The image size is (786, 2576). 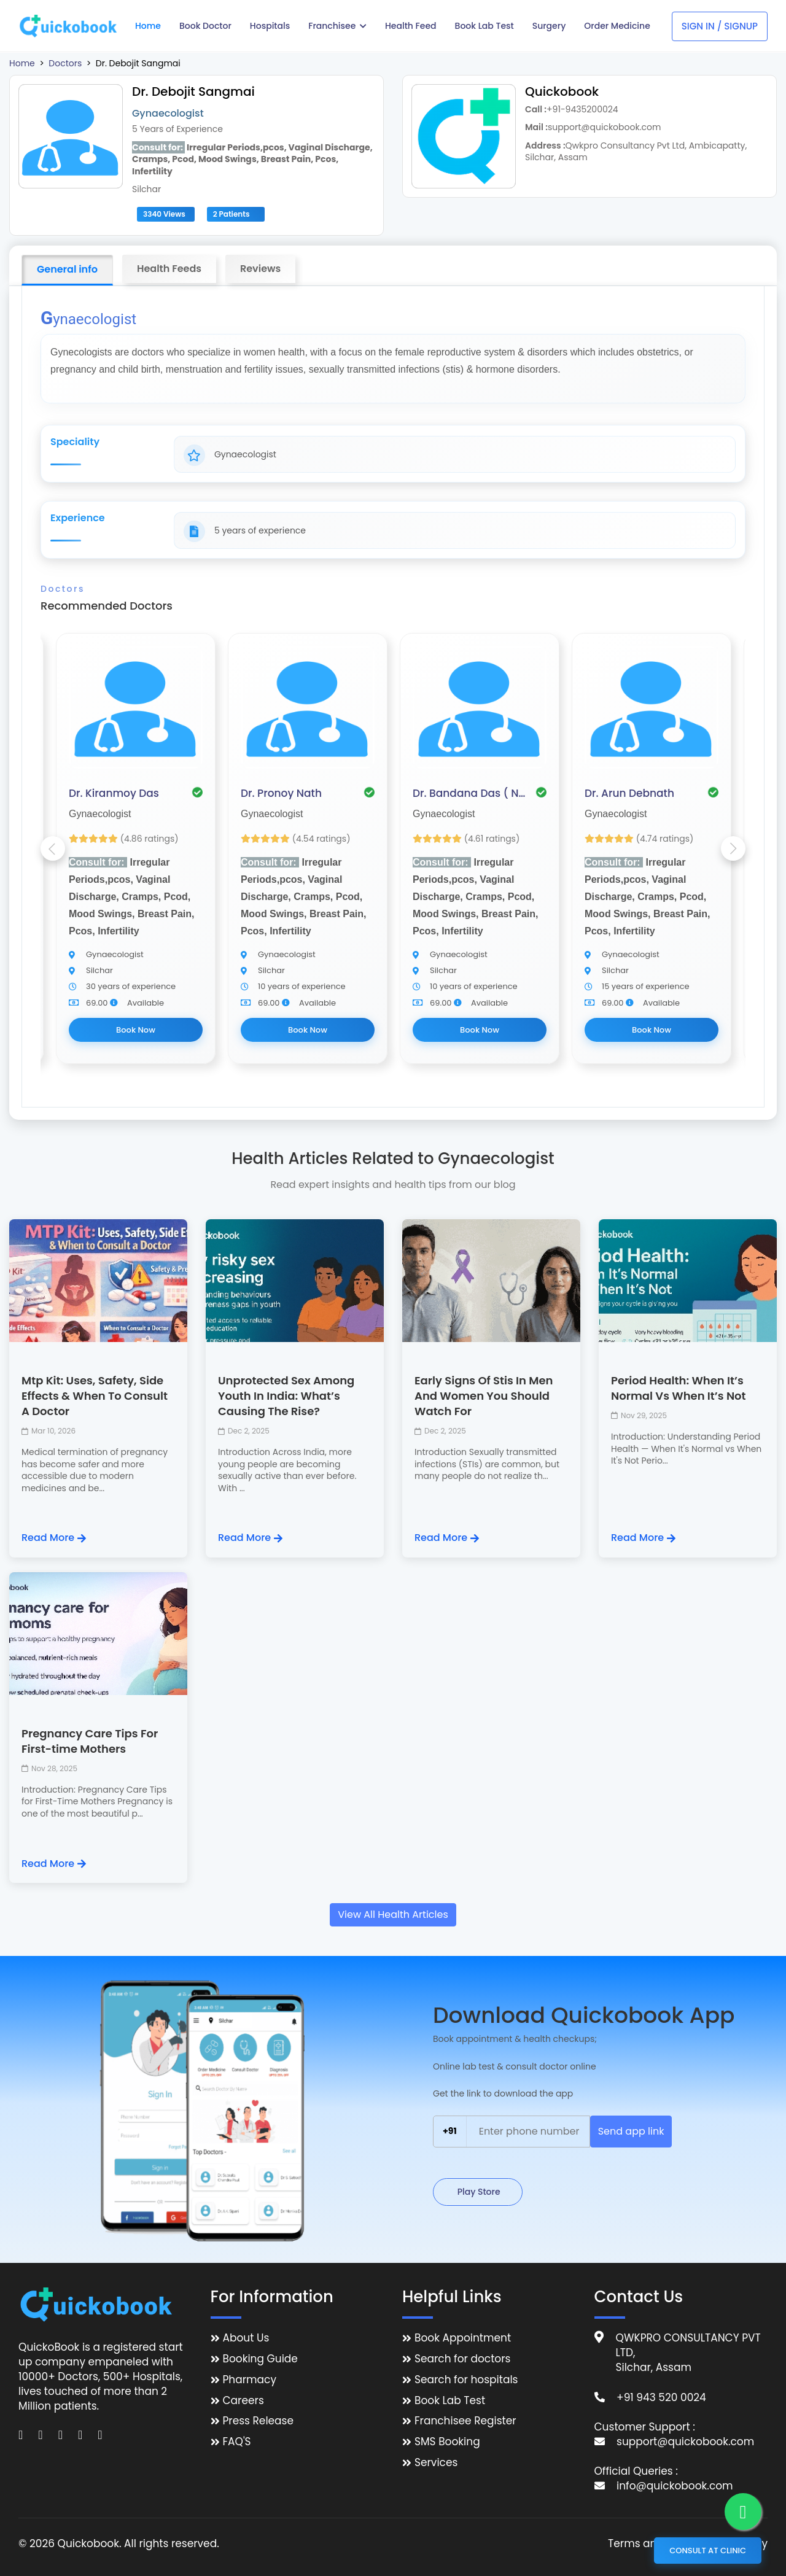 I want to click on Dr. Arun Debnath, so click(x=629, y=793).